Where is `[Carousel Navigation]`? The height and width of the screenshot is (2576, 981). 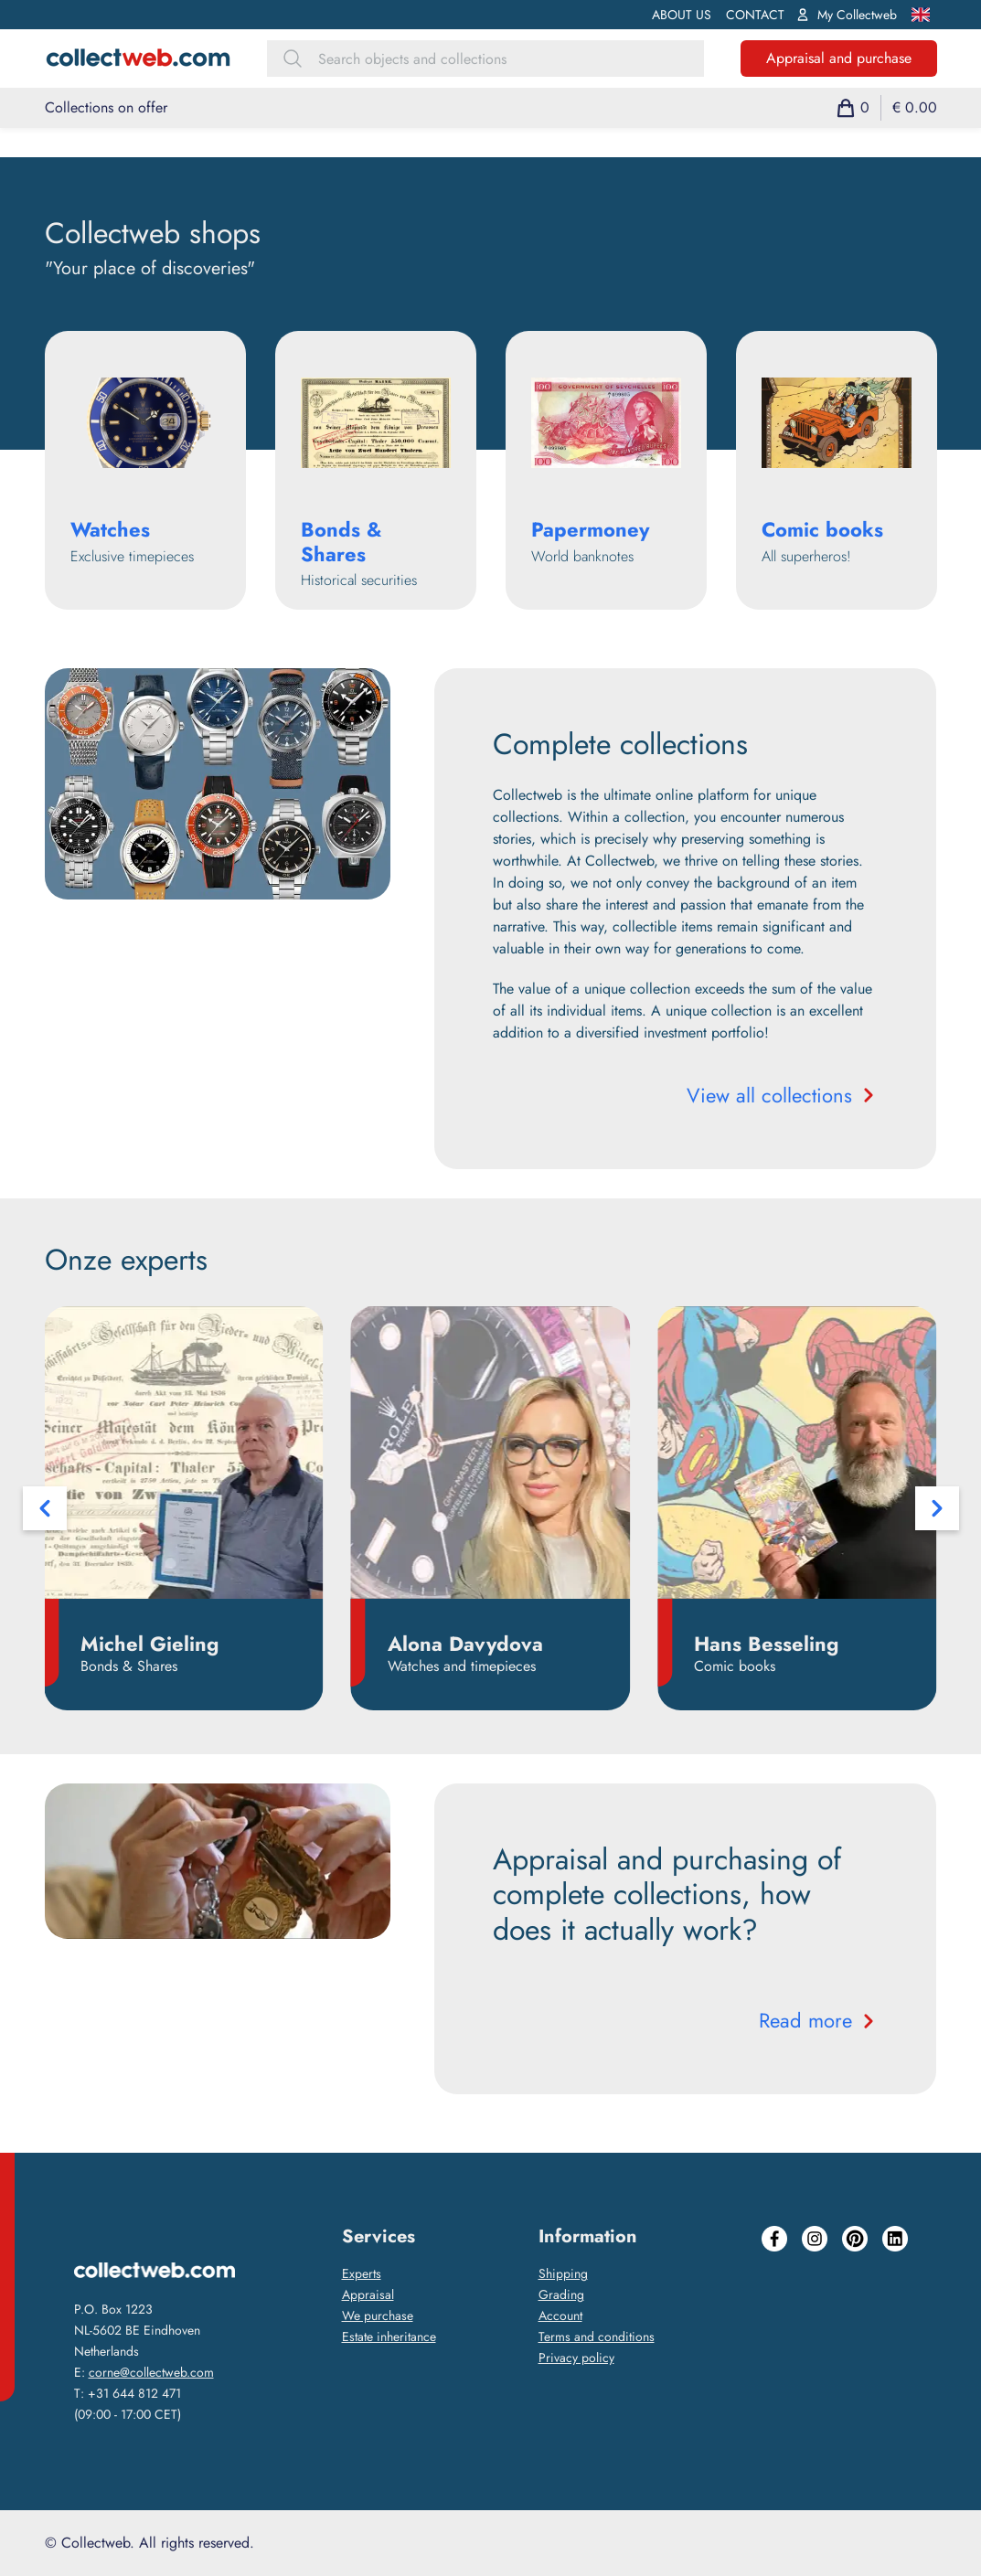
[Carousel Navigation] is located at coordinates (491, 1508).